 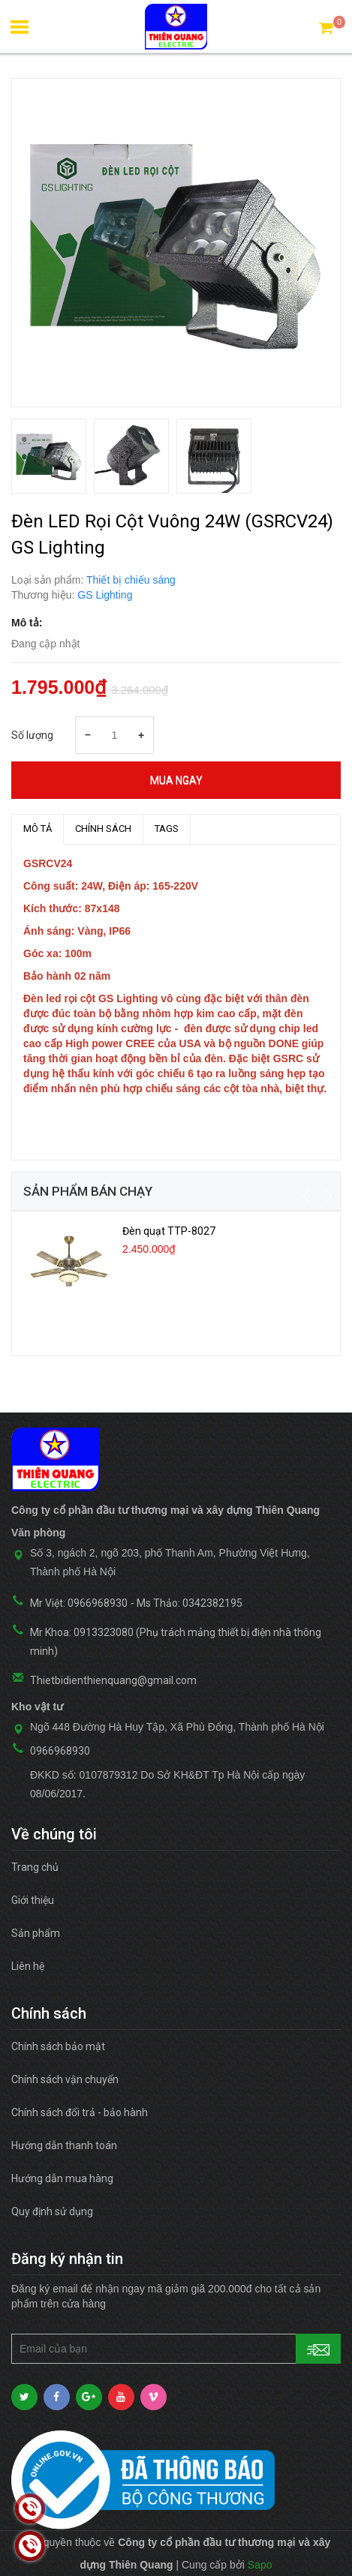 I want to click on TAGS, so click(x=167, y=828).